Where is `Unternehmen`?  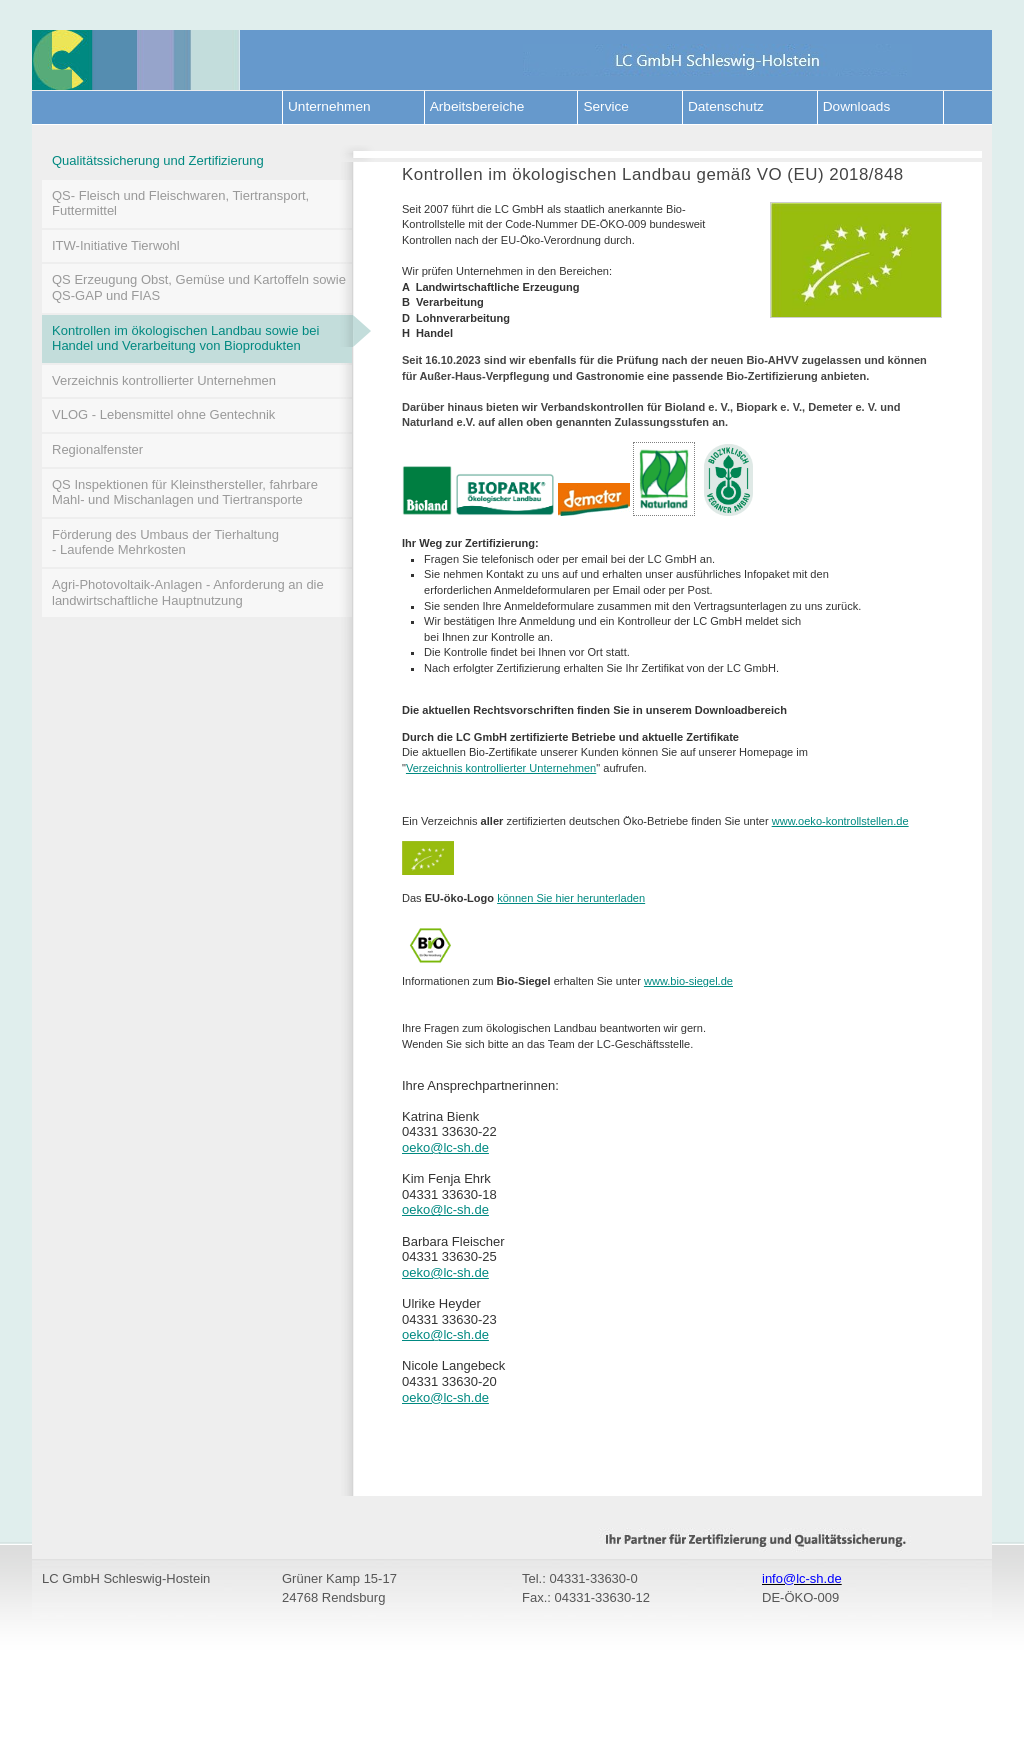 Unternehmen is located at coordinates (329, 106).